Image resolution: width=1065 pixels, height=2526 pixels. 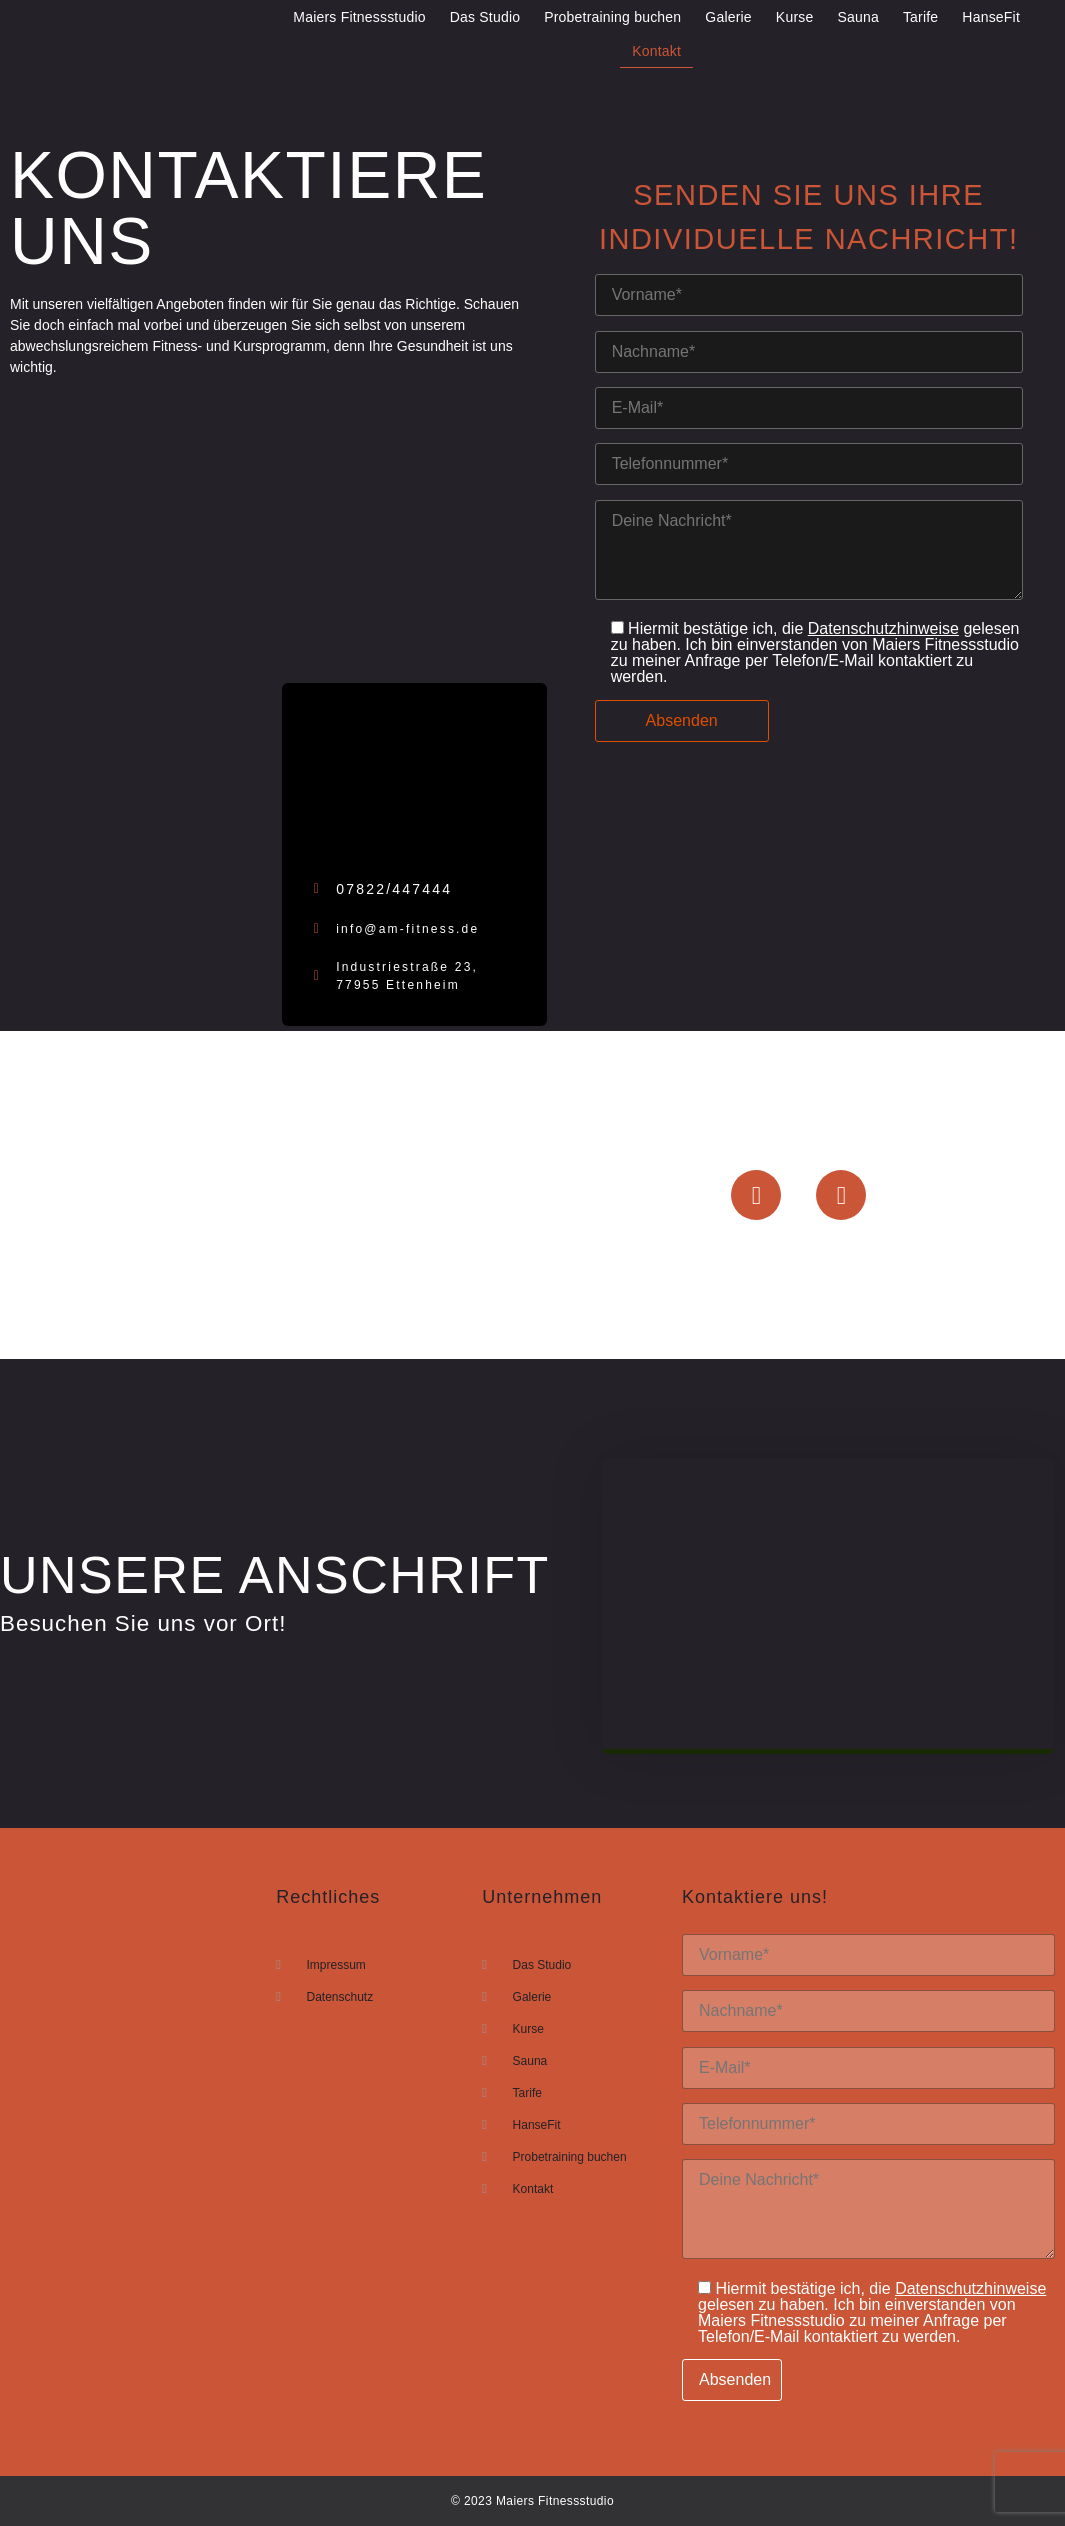 I want to click on Kontakt, so click(x=656, y=51).